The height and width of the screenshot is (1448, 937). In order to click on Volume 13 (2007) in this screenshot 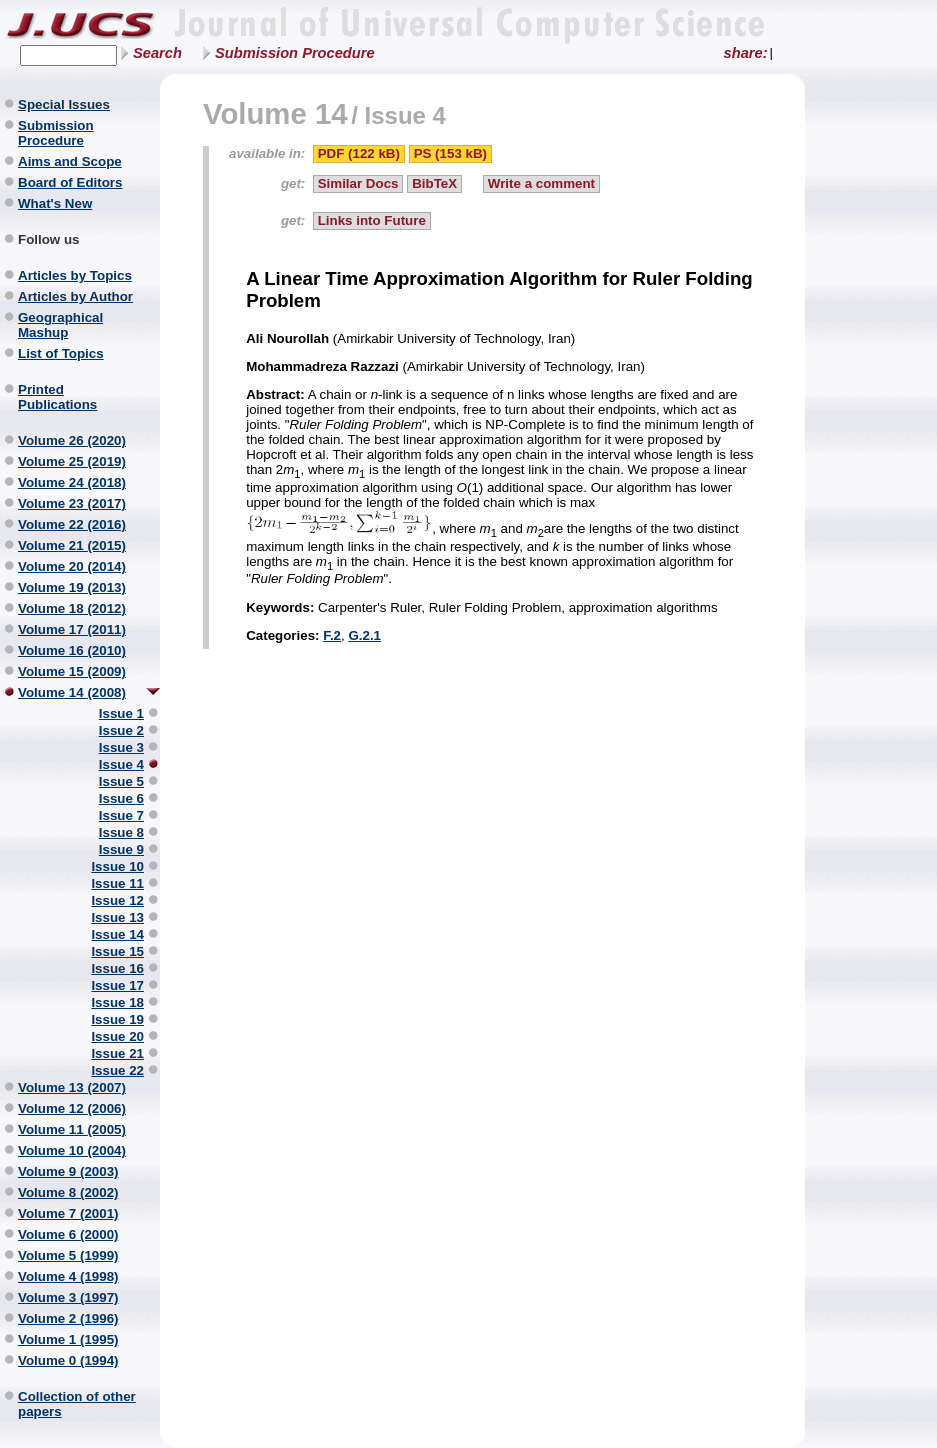, I will do `click(72, 1087)`.